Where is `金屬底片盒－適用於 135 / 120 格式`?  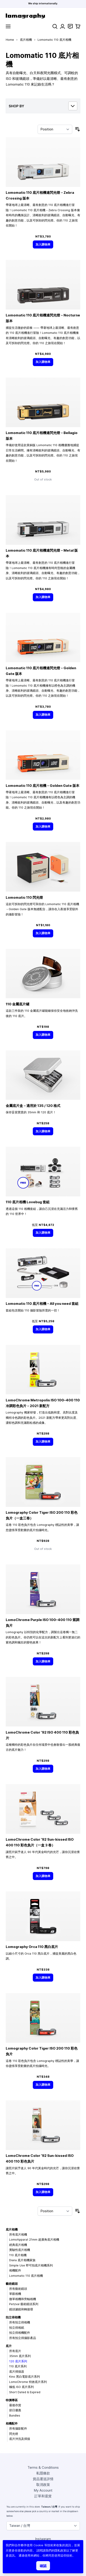
金屬底片盒－適用於 135 / 120 格式 is located at coordinates (33, 1105).